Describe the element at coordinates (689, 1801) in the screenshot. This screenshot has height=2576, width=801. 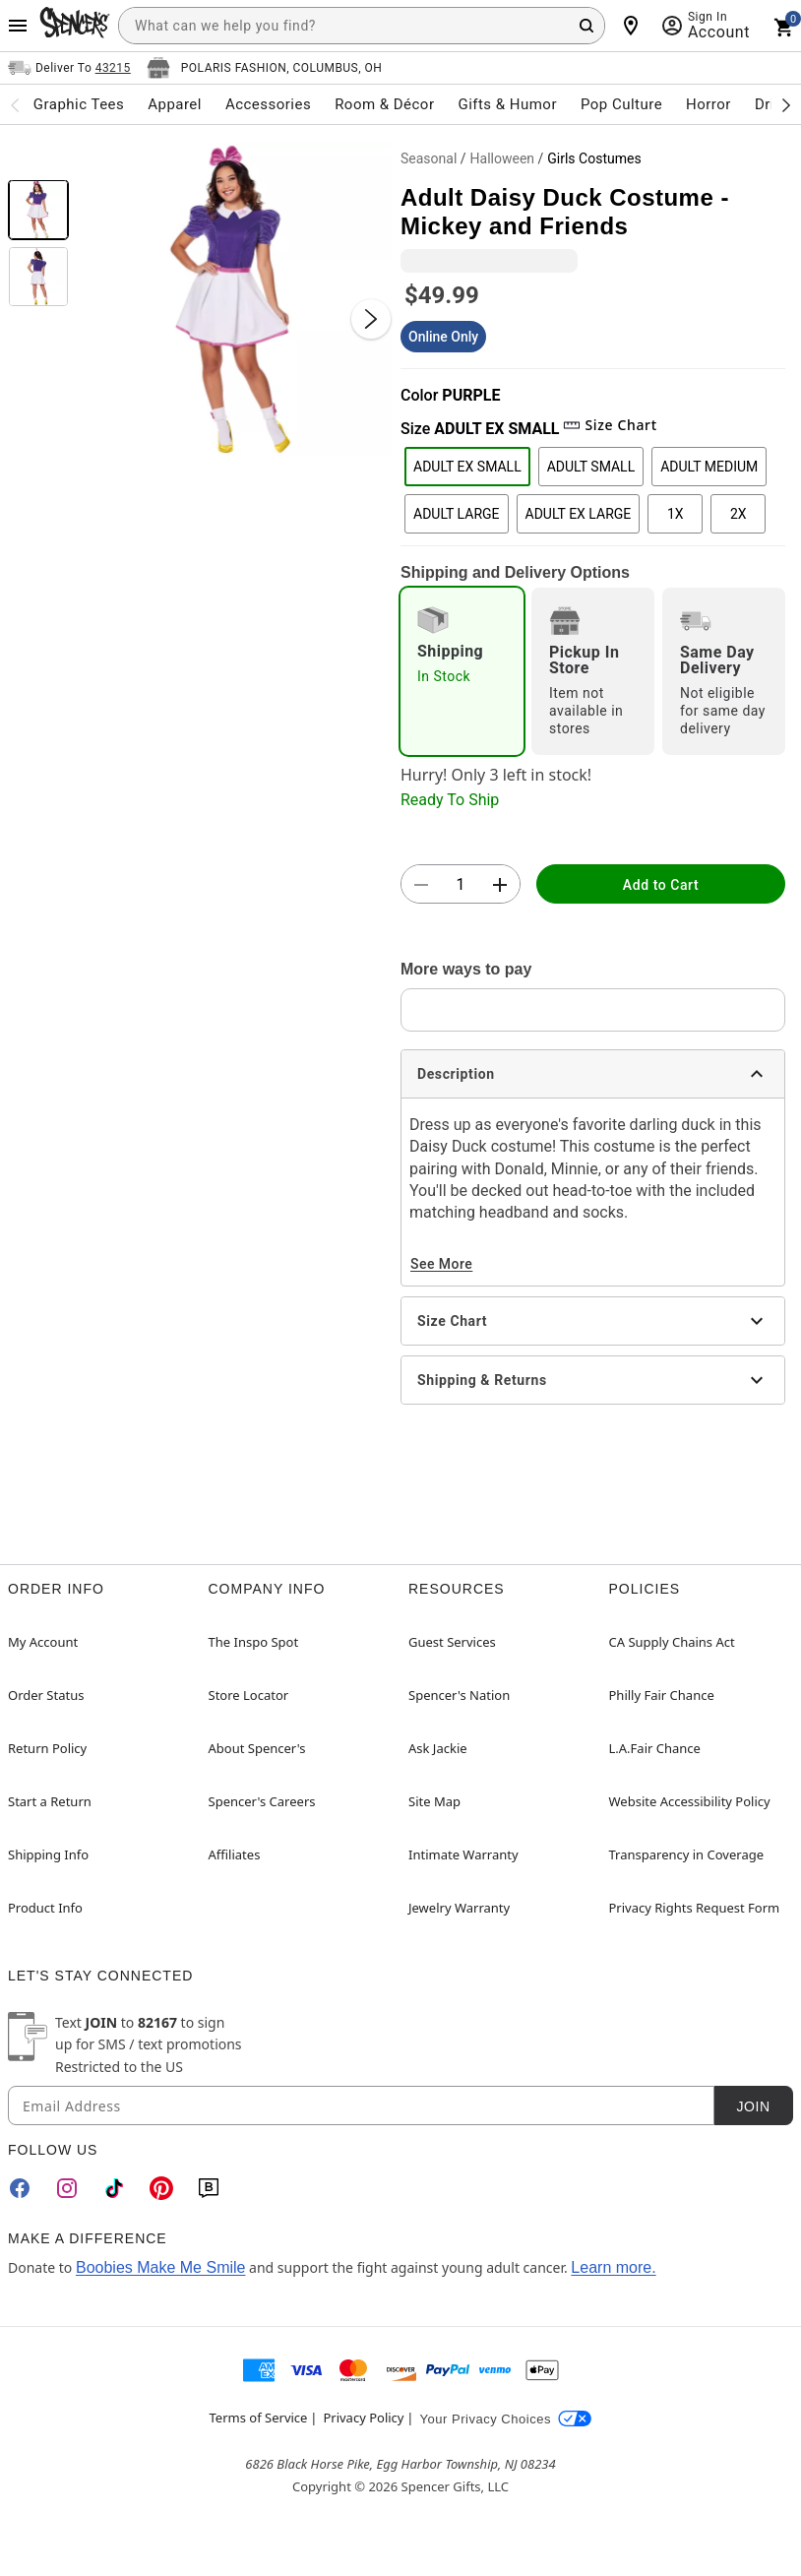
I see `Website Accessibility Policy` at that location.